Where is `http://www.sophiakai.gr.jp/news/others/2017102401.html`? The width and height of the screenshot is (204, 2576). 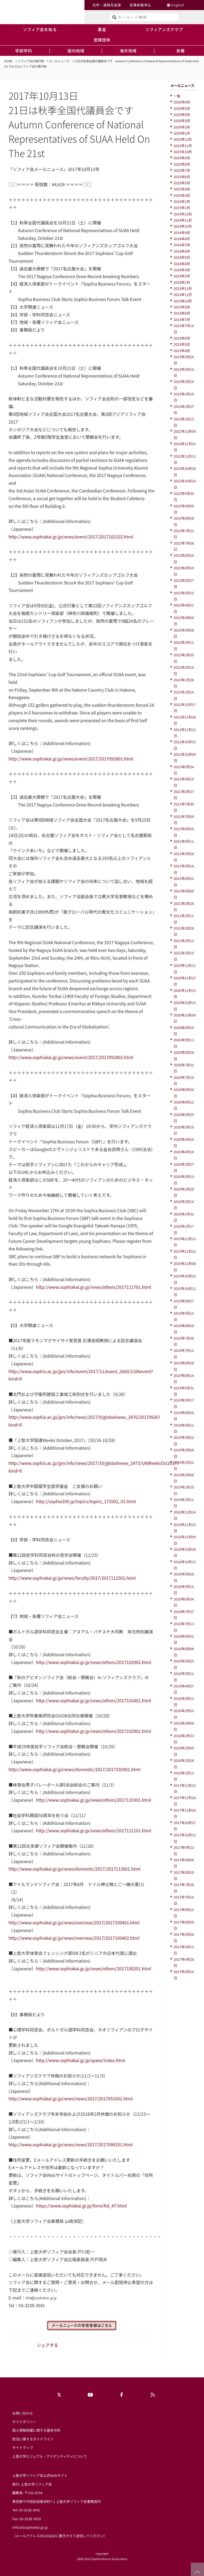
http://www.sophiakai.gr.jp/news/others/2017102401.html is located at coordinates (93, 1700).